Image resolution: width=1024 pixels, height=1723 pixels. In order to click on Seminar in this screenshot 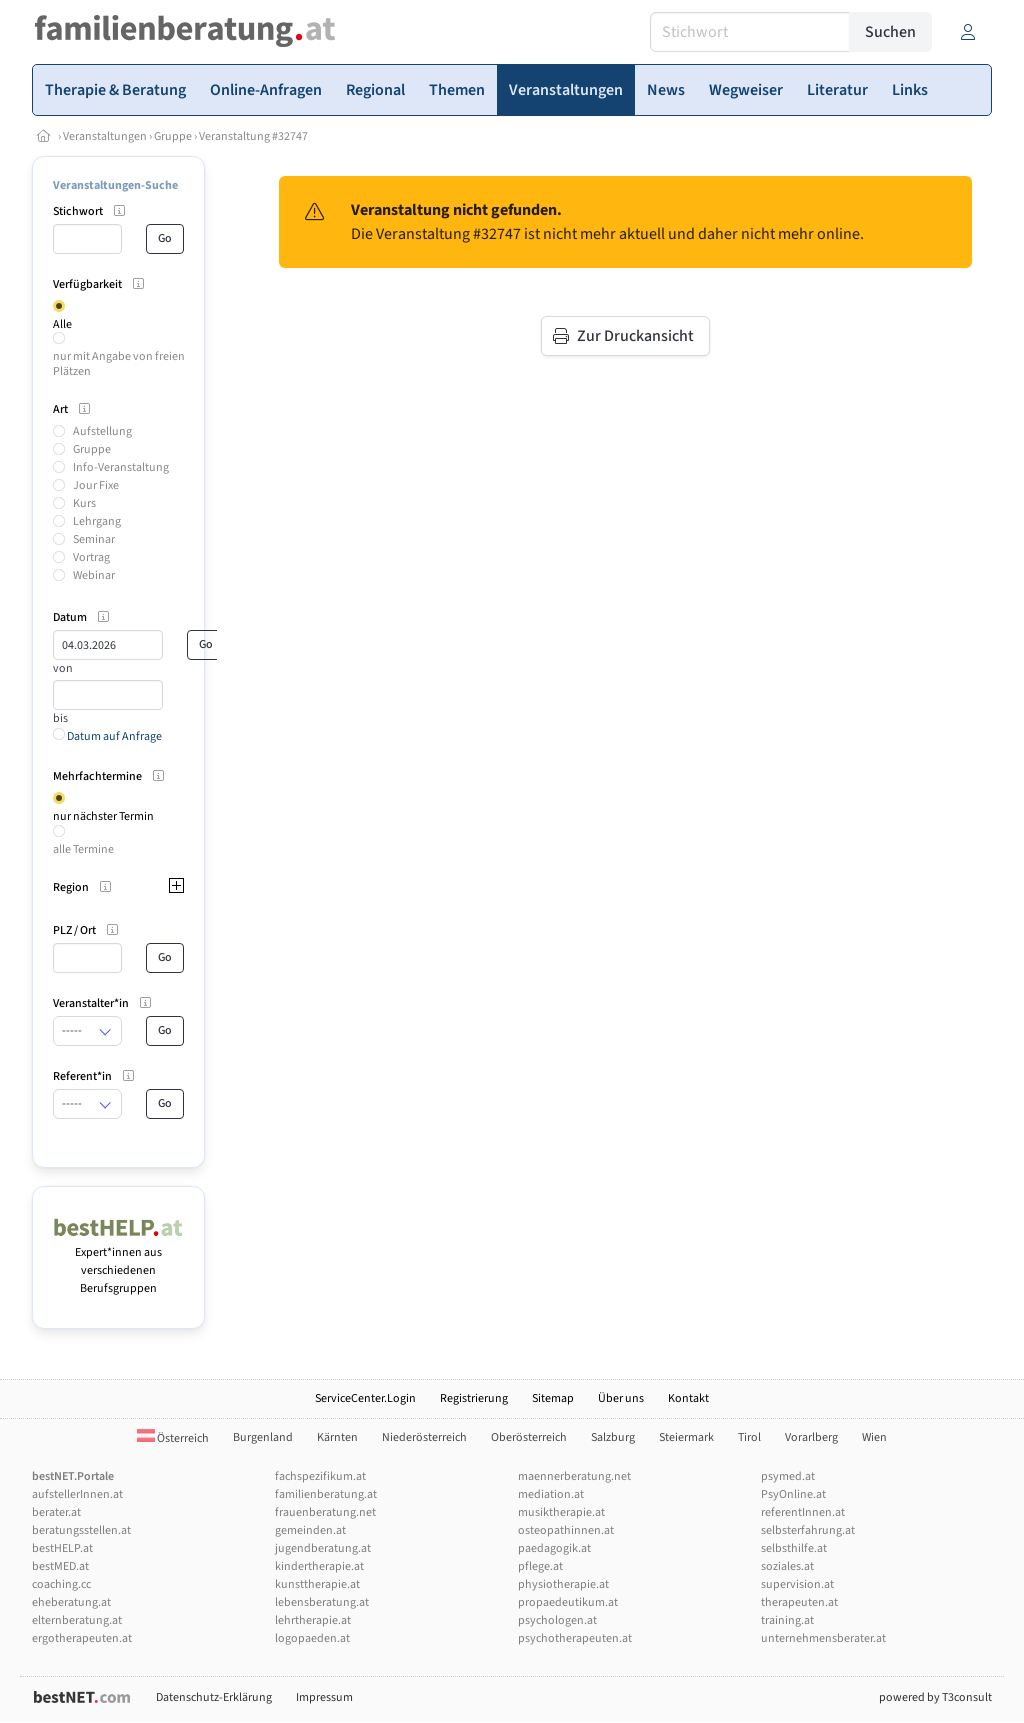, I will do `click(94, 539)`.